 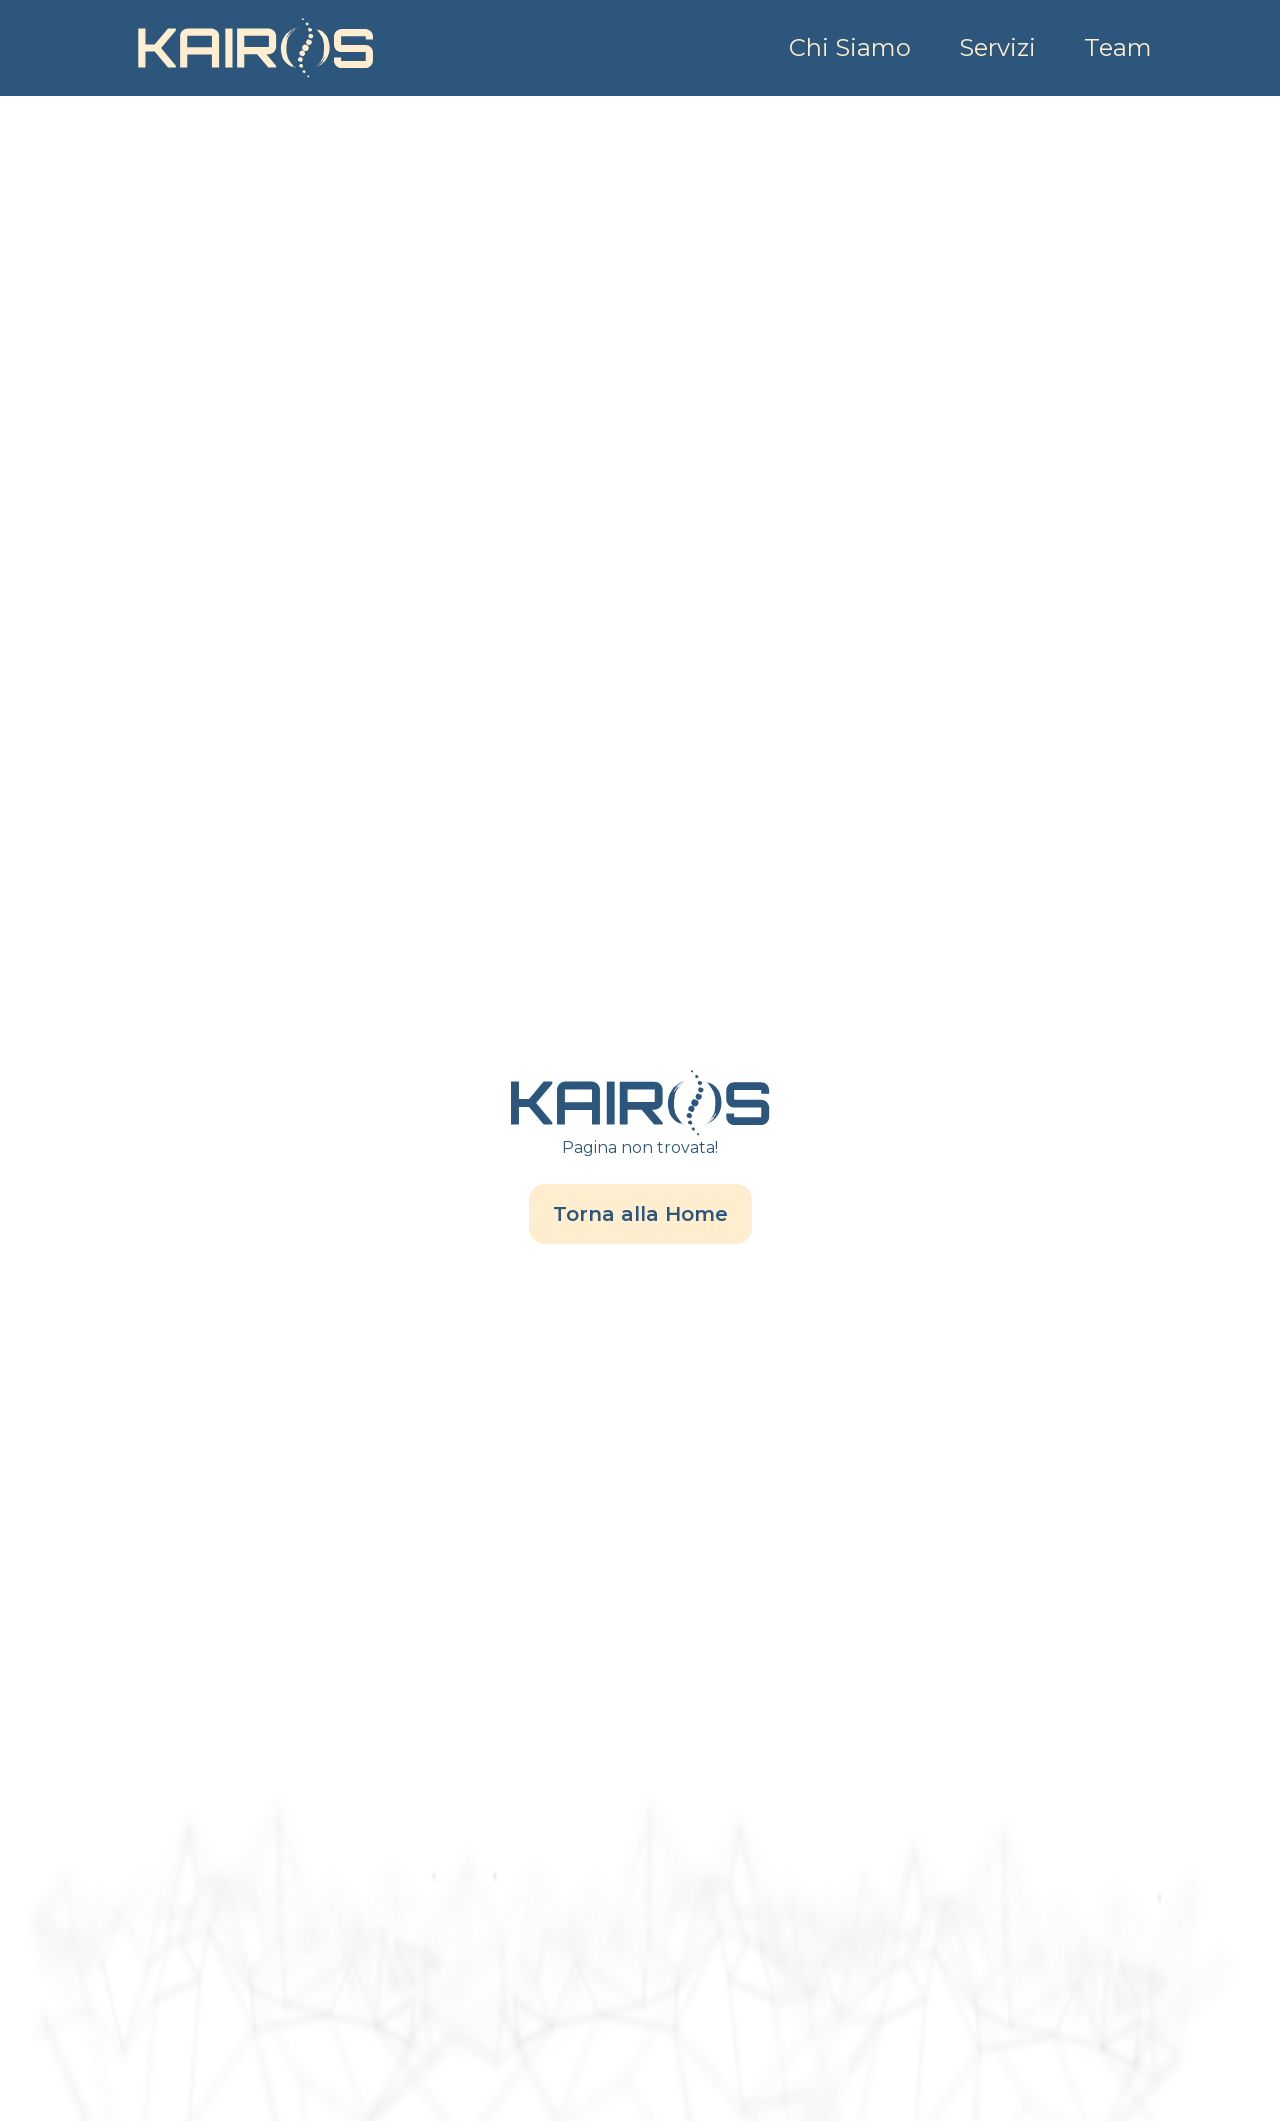 What do you see at coordinates (1118, 47) in the screenshot?
I see `Team` at bounding box center [1118, 47].